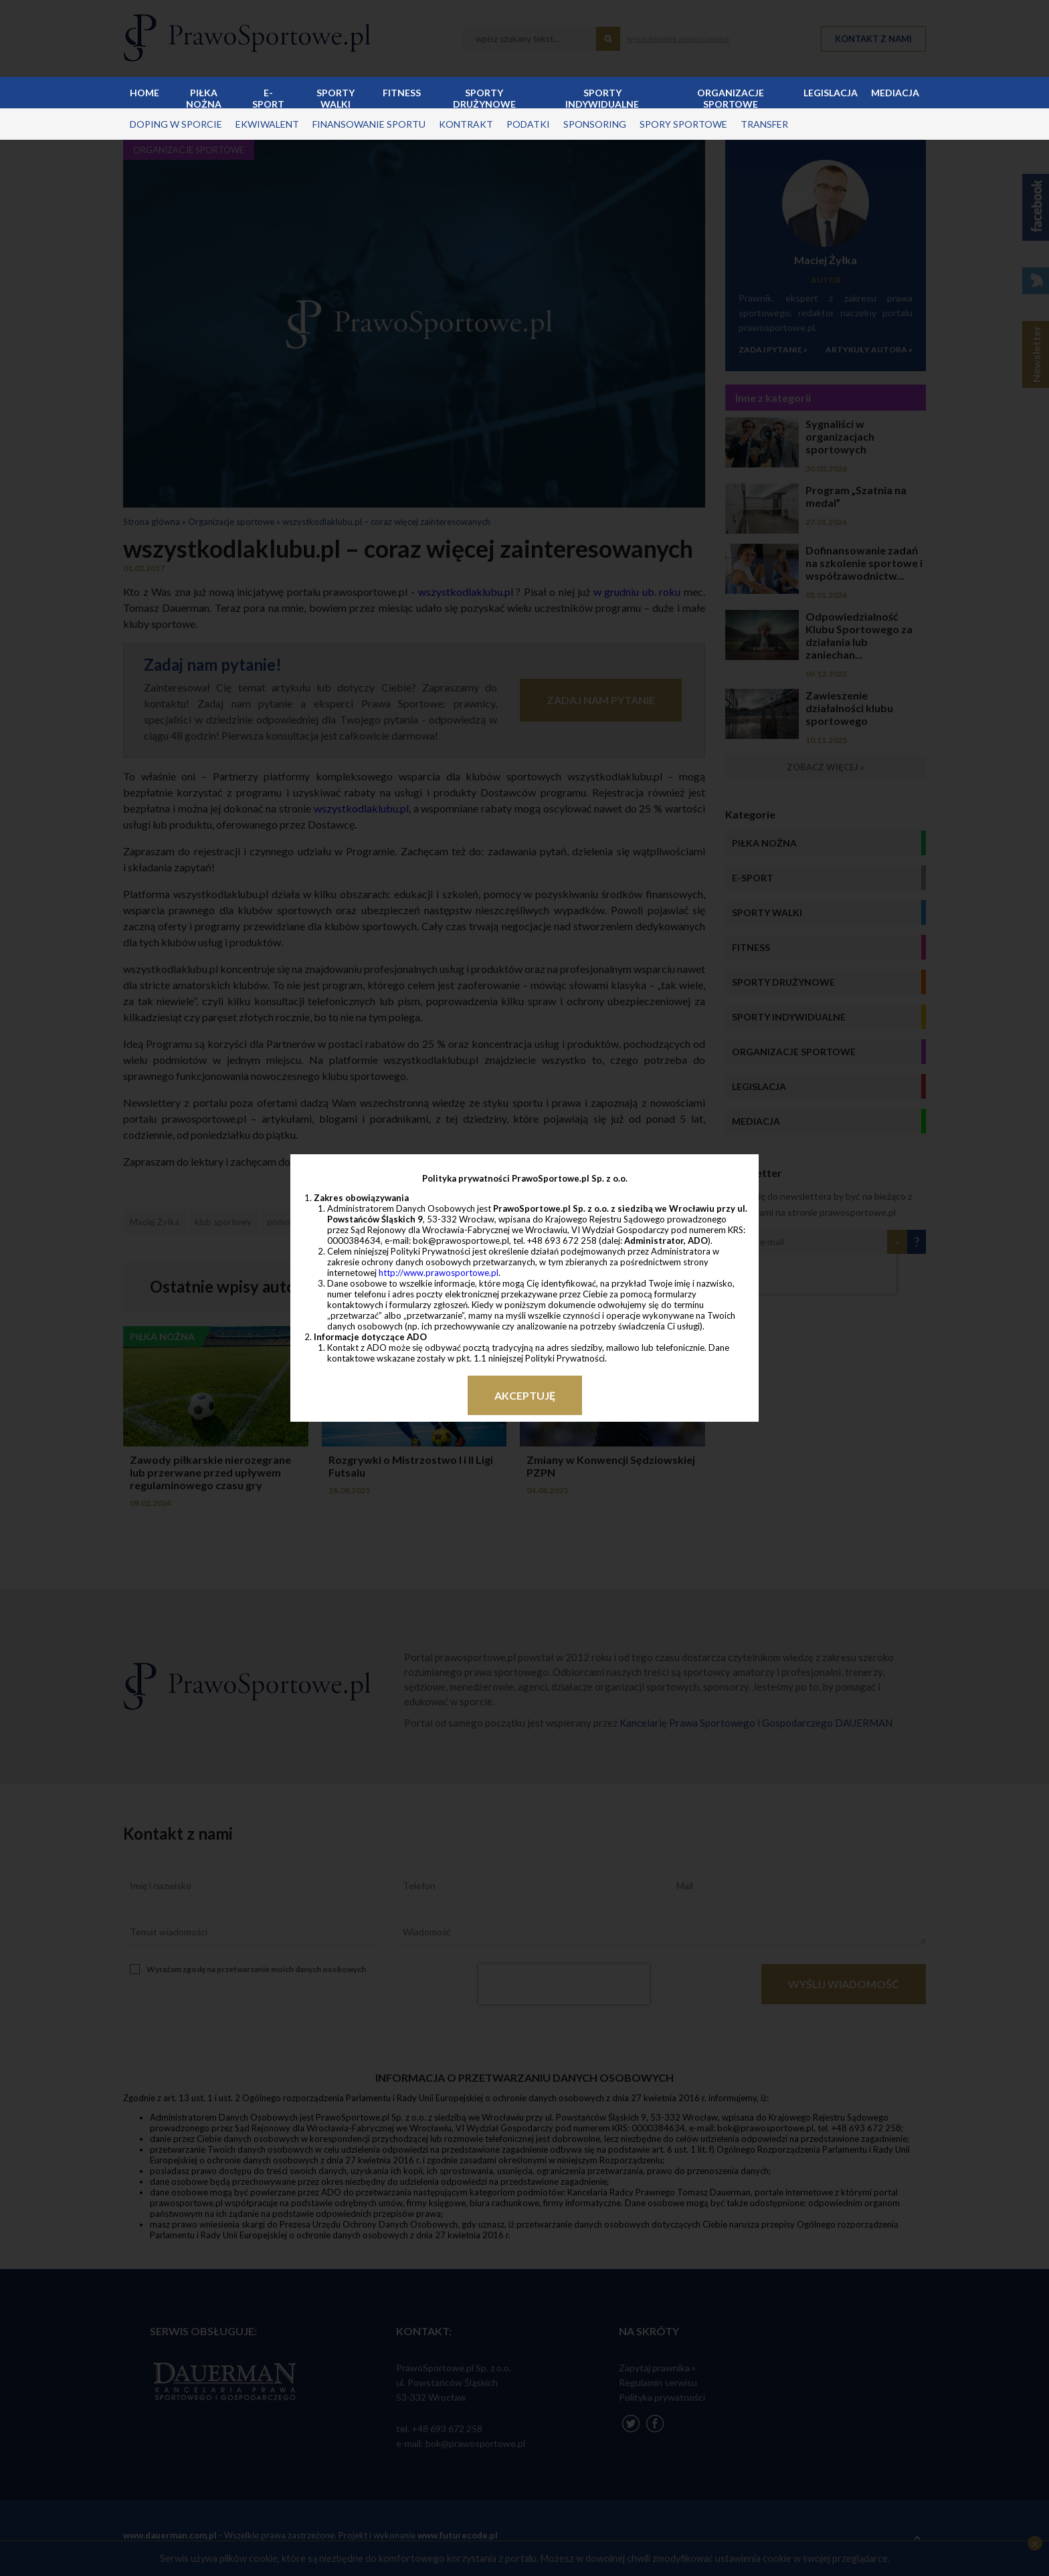 The image size is (1049, 2576). What do you see at coordinates (683, 124) in the screenshot?
I see `spory sportowe` at bounding box center [683, 124].